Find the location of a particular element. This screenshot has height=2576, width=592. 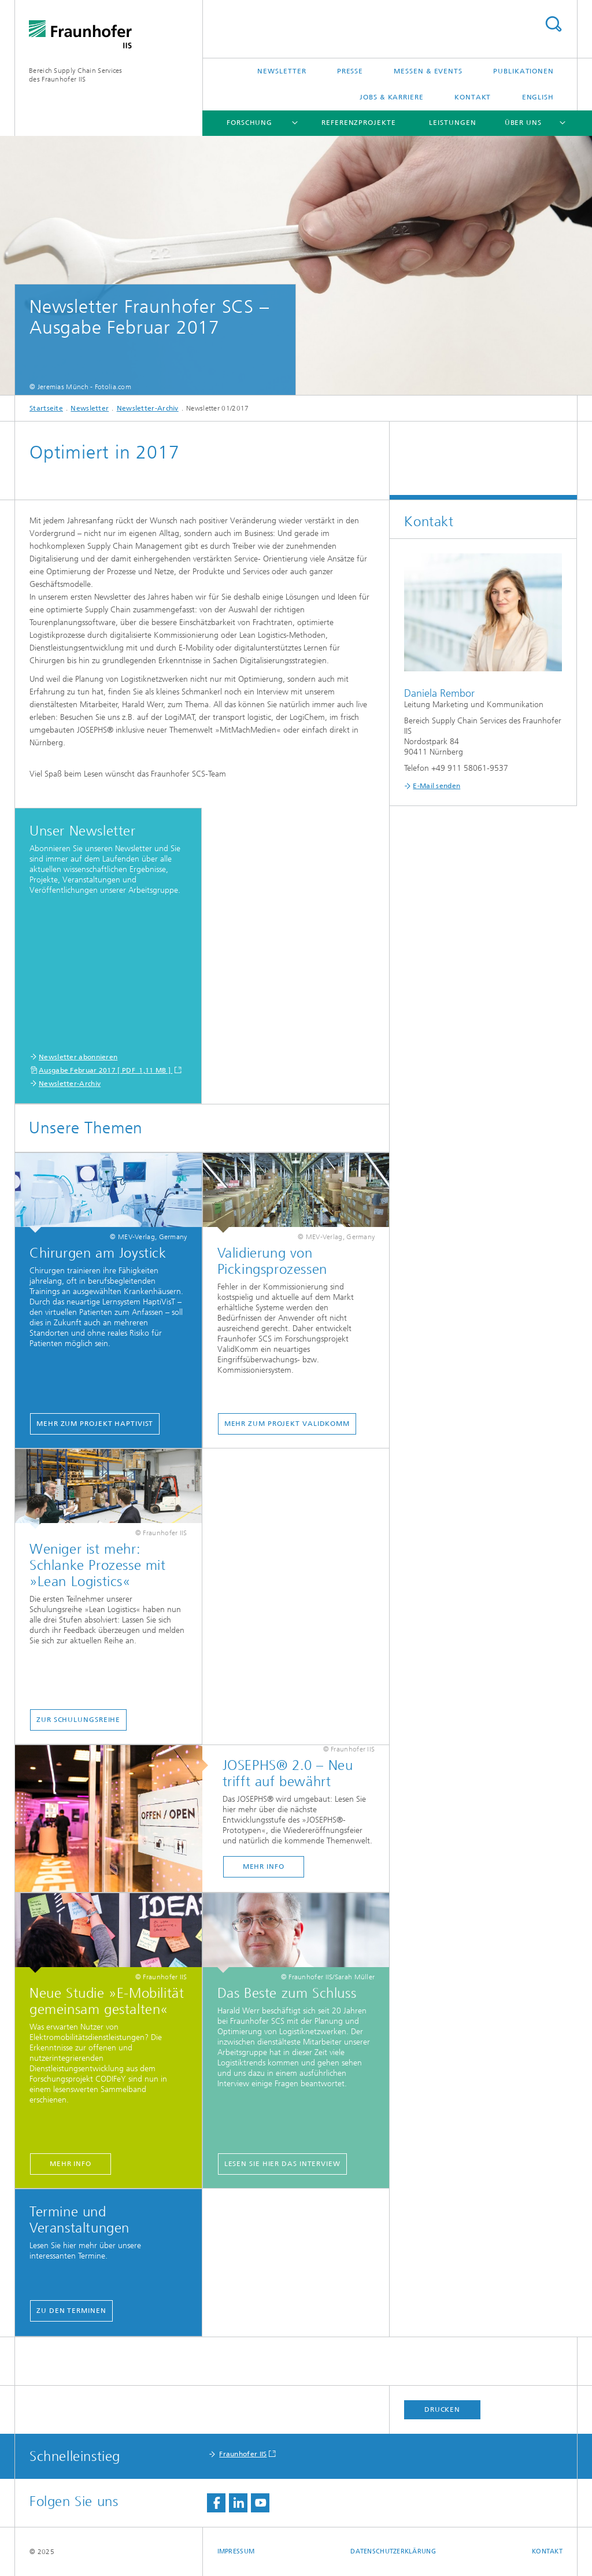

Publikationen is located at coordinates (523, 71).